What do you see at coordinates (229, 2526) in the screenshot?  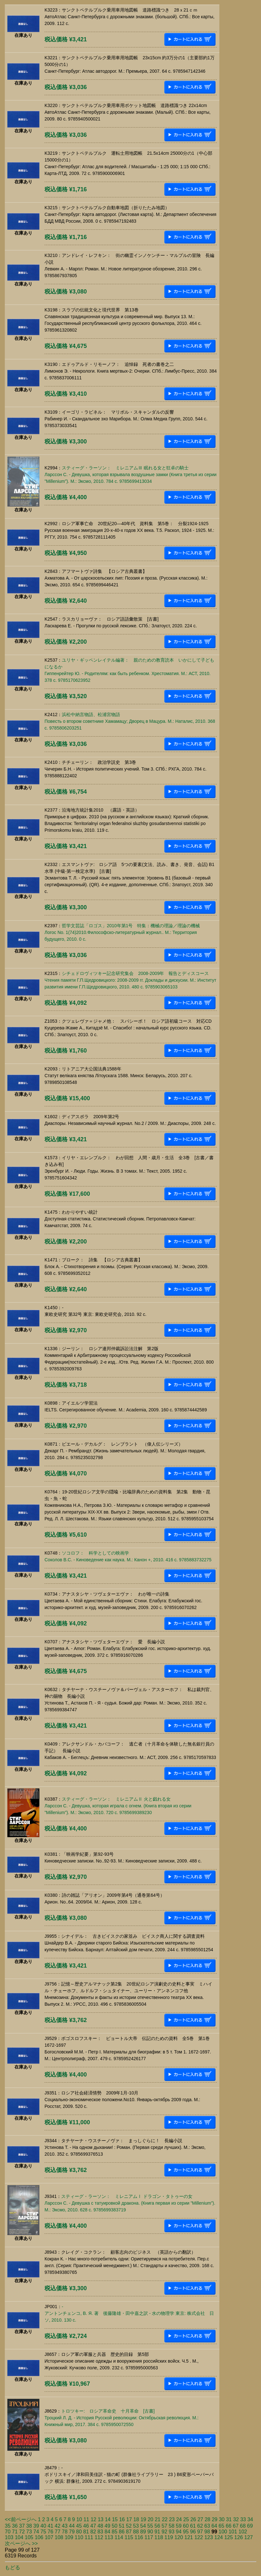 I see `66` at bounding box center [229, 2526].